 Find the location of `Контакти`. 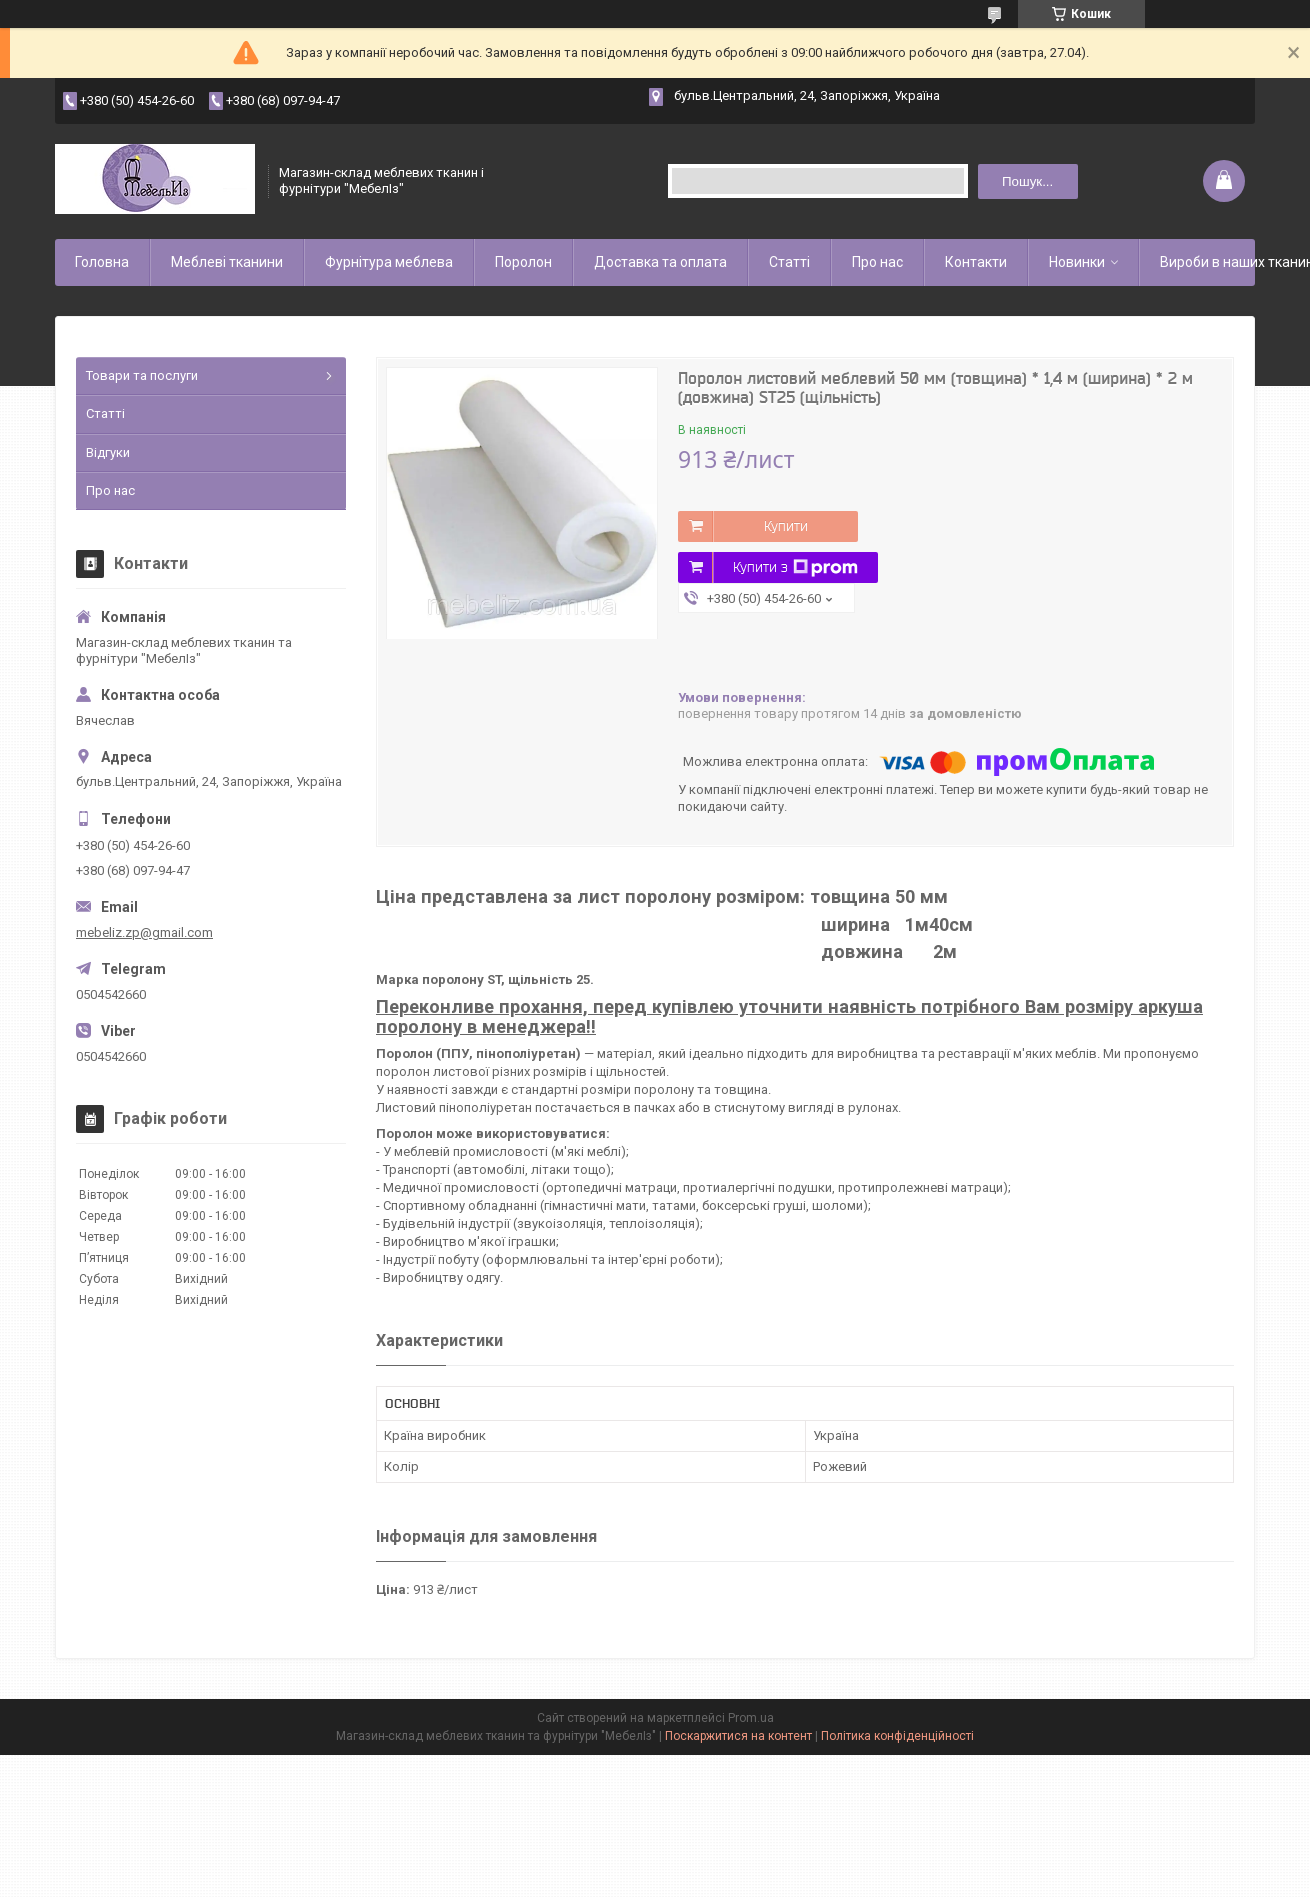

Контакти is located at coordinates (976, 262).